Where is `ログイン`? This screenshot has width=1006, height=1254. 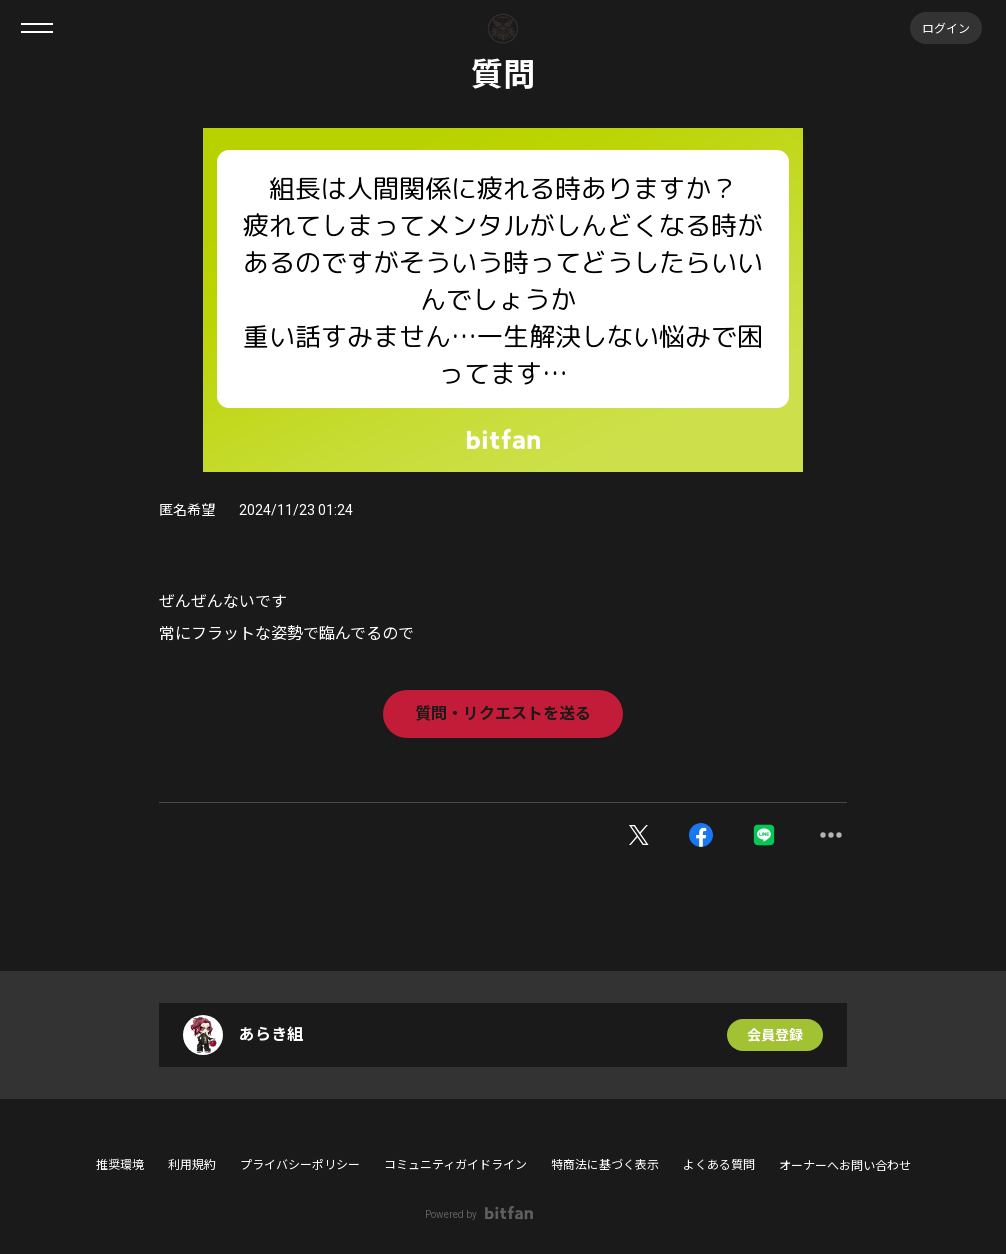 ログイン is located at coordinates (946, 27).